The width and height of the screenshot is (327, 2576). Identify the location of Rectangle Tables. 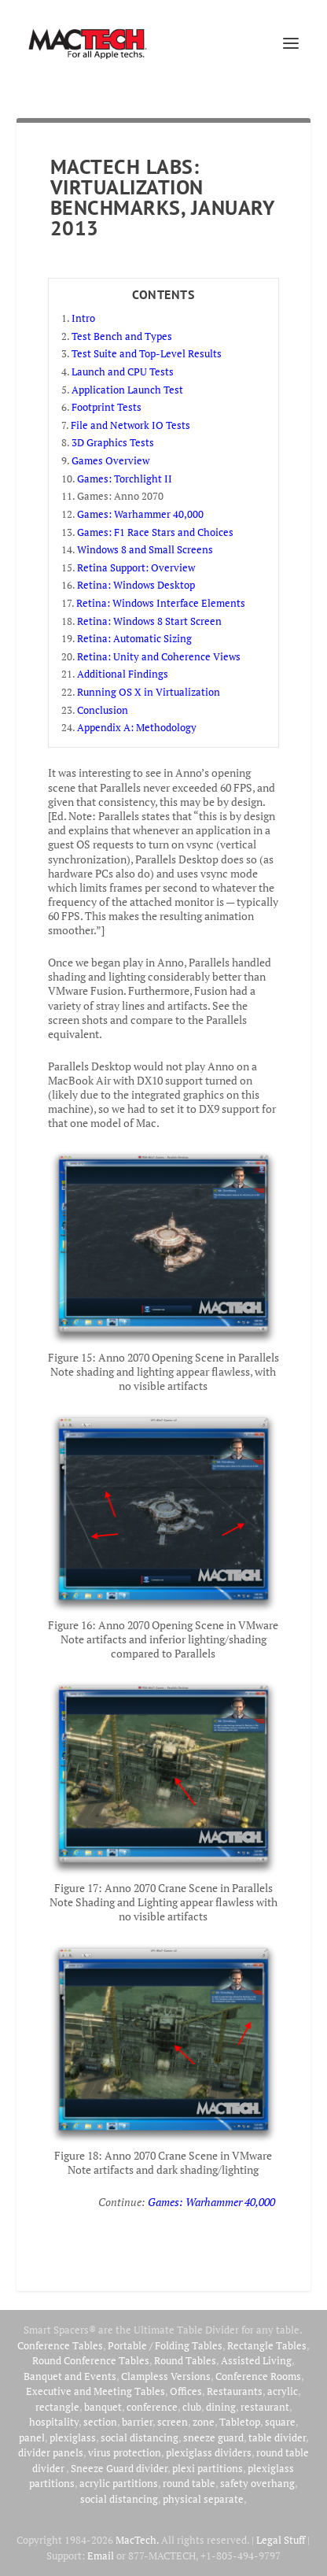
(267, 2345).